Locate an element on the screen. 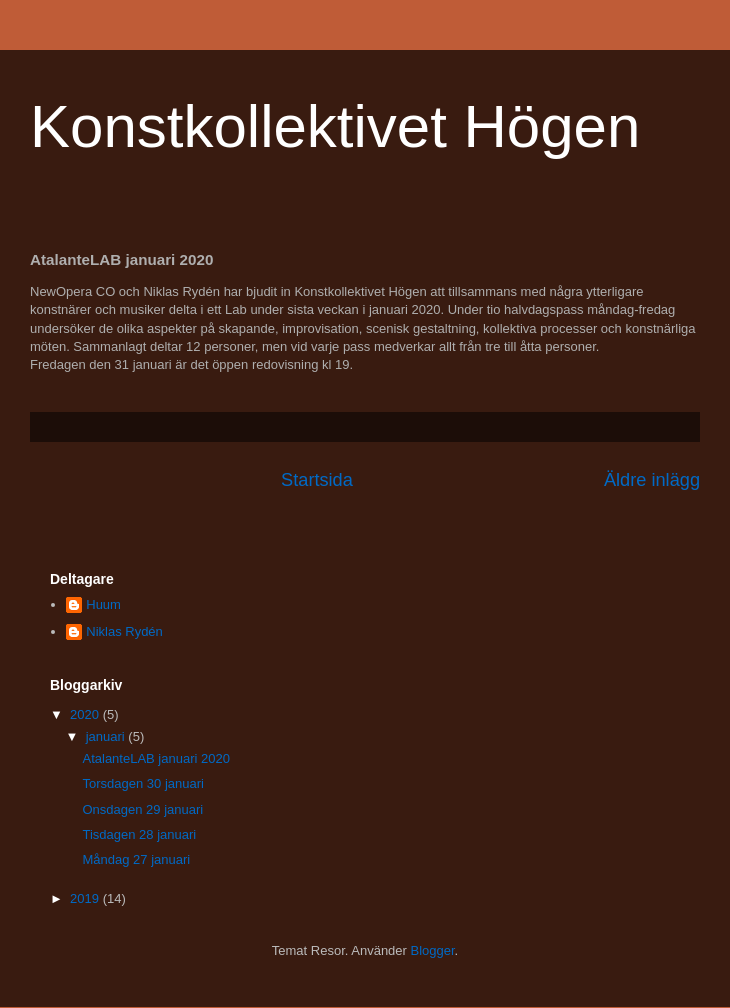  Startsida is located at coordinates (317, 480).